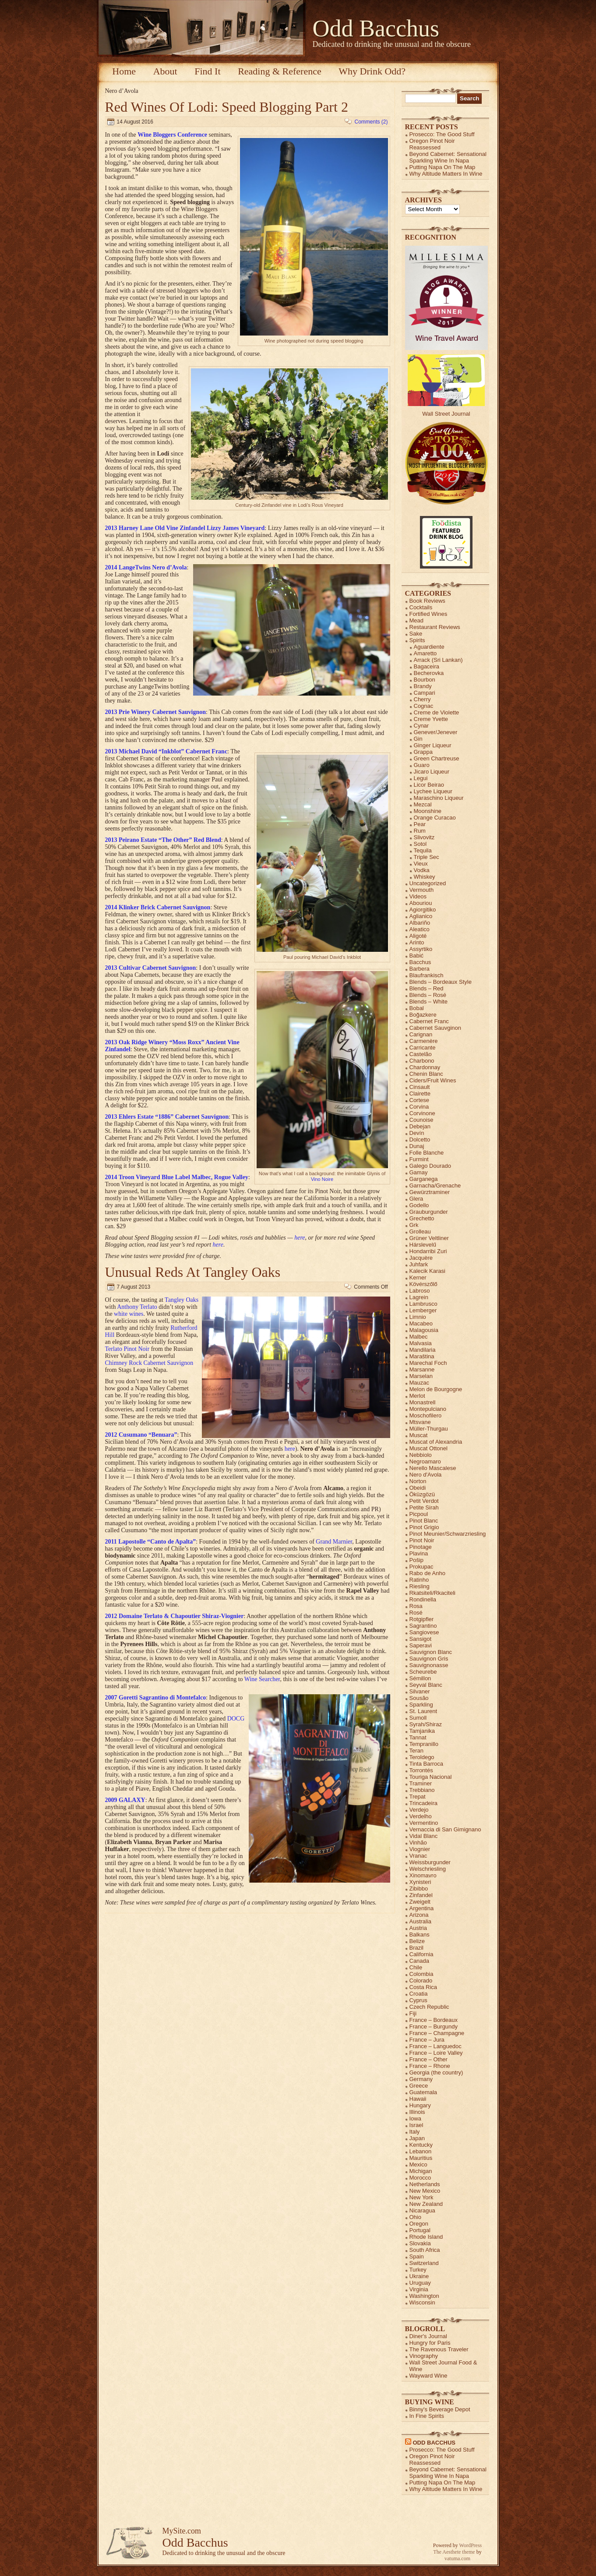  Describe the element at coordinates (418, 1737) in the screenshot. I see `Tannat` at that location.